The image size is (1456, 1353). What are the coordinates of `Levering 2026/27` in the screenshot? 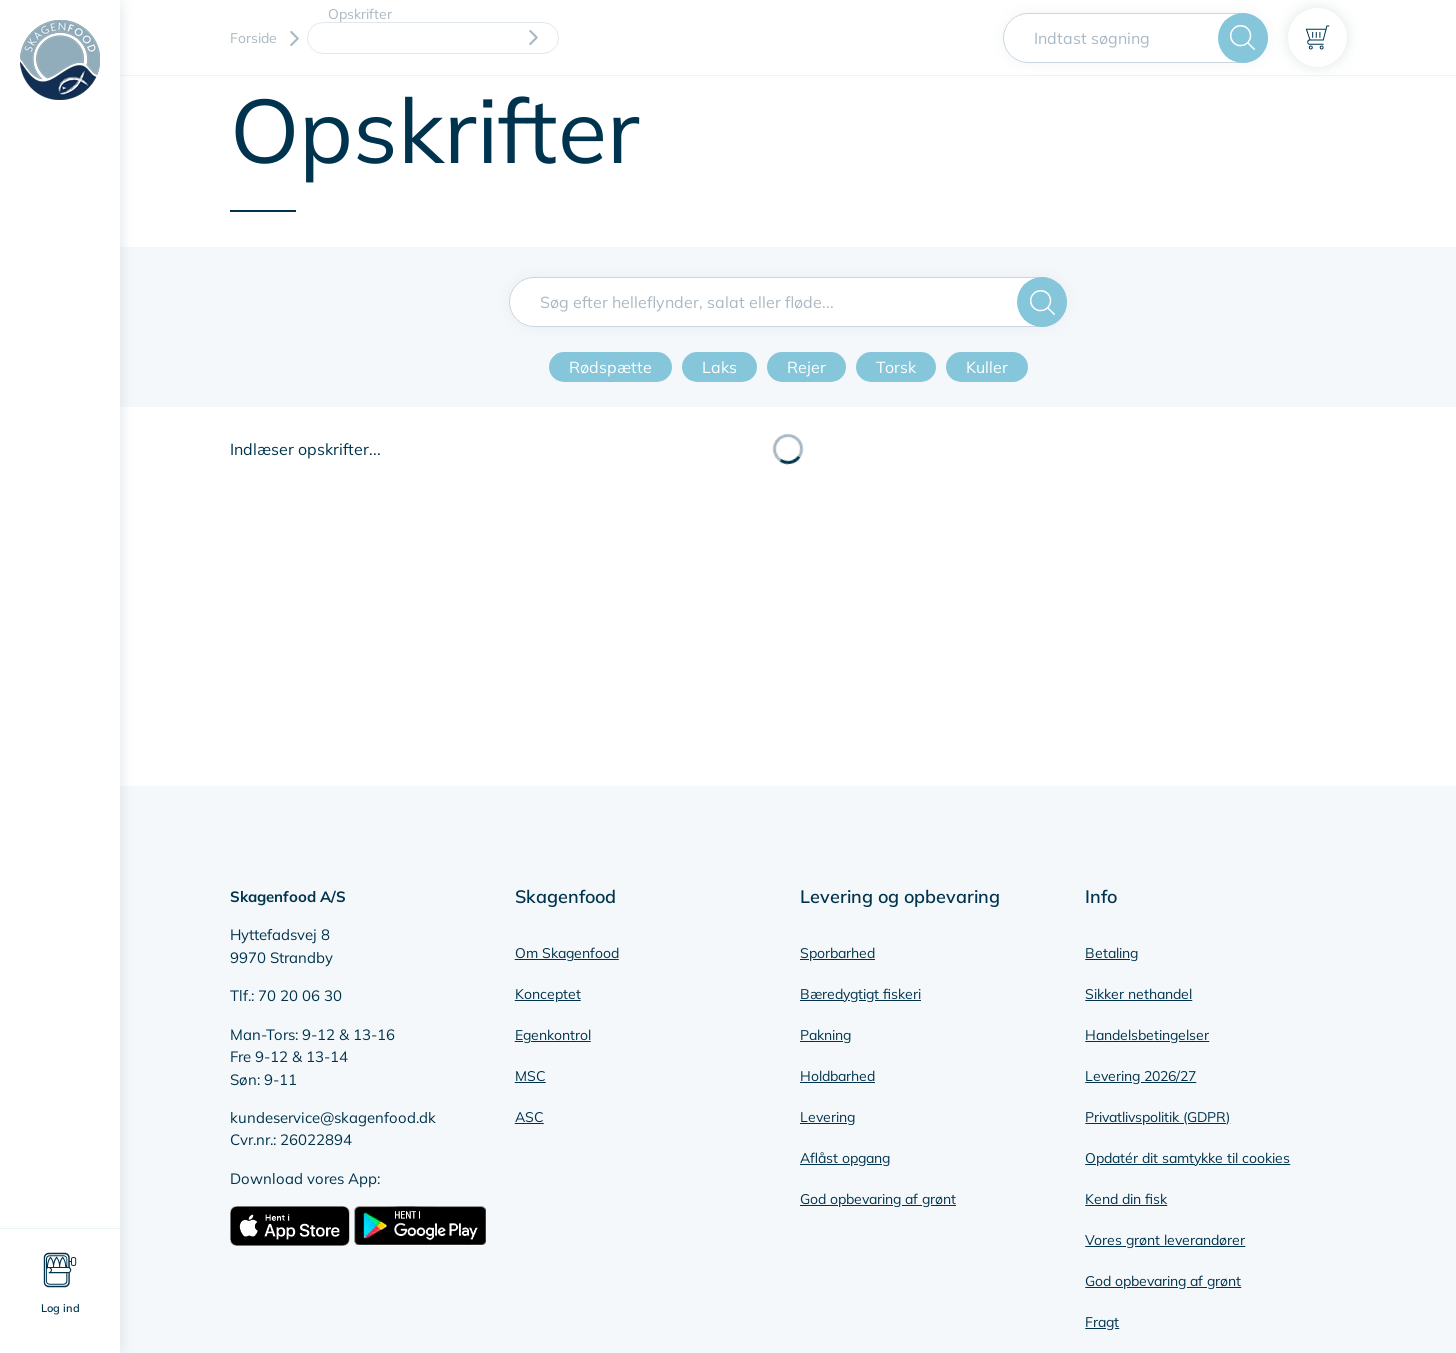 It's located at (1140, 1076).